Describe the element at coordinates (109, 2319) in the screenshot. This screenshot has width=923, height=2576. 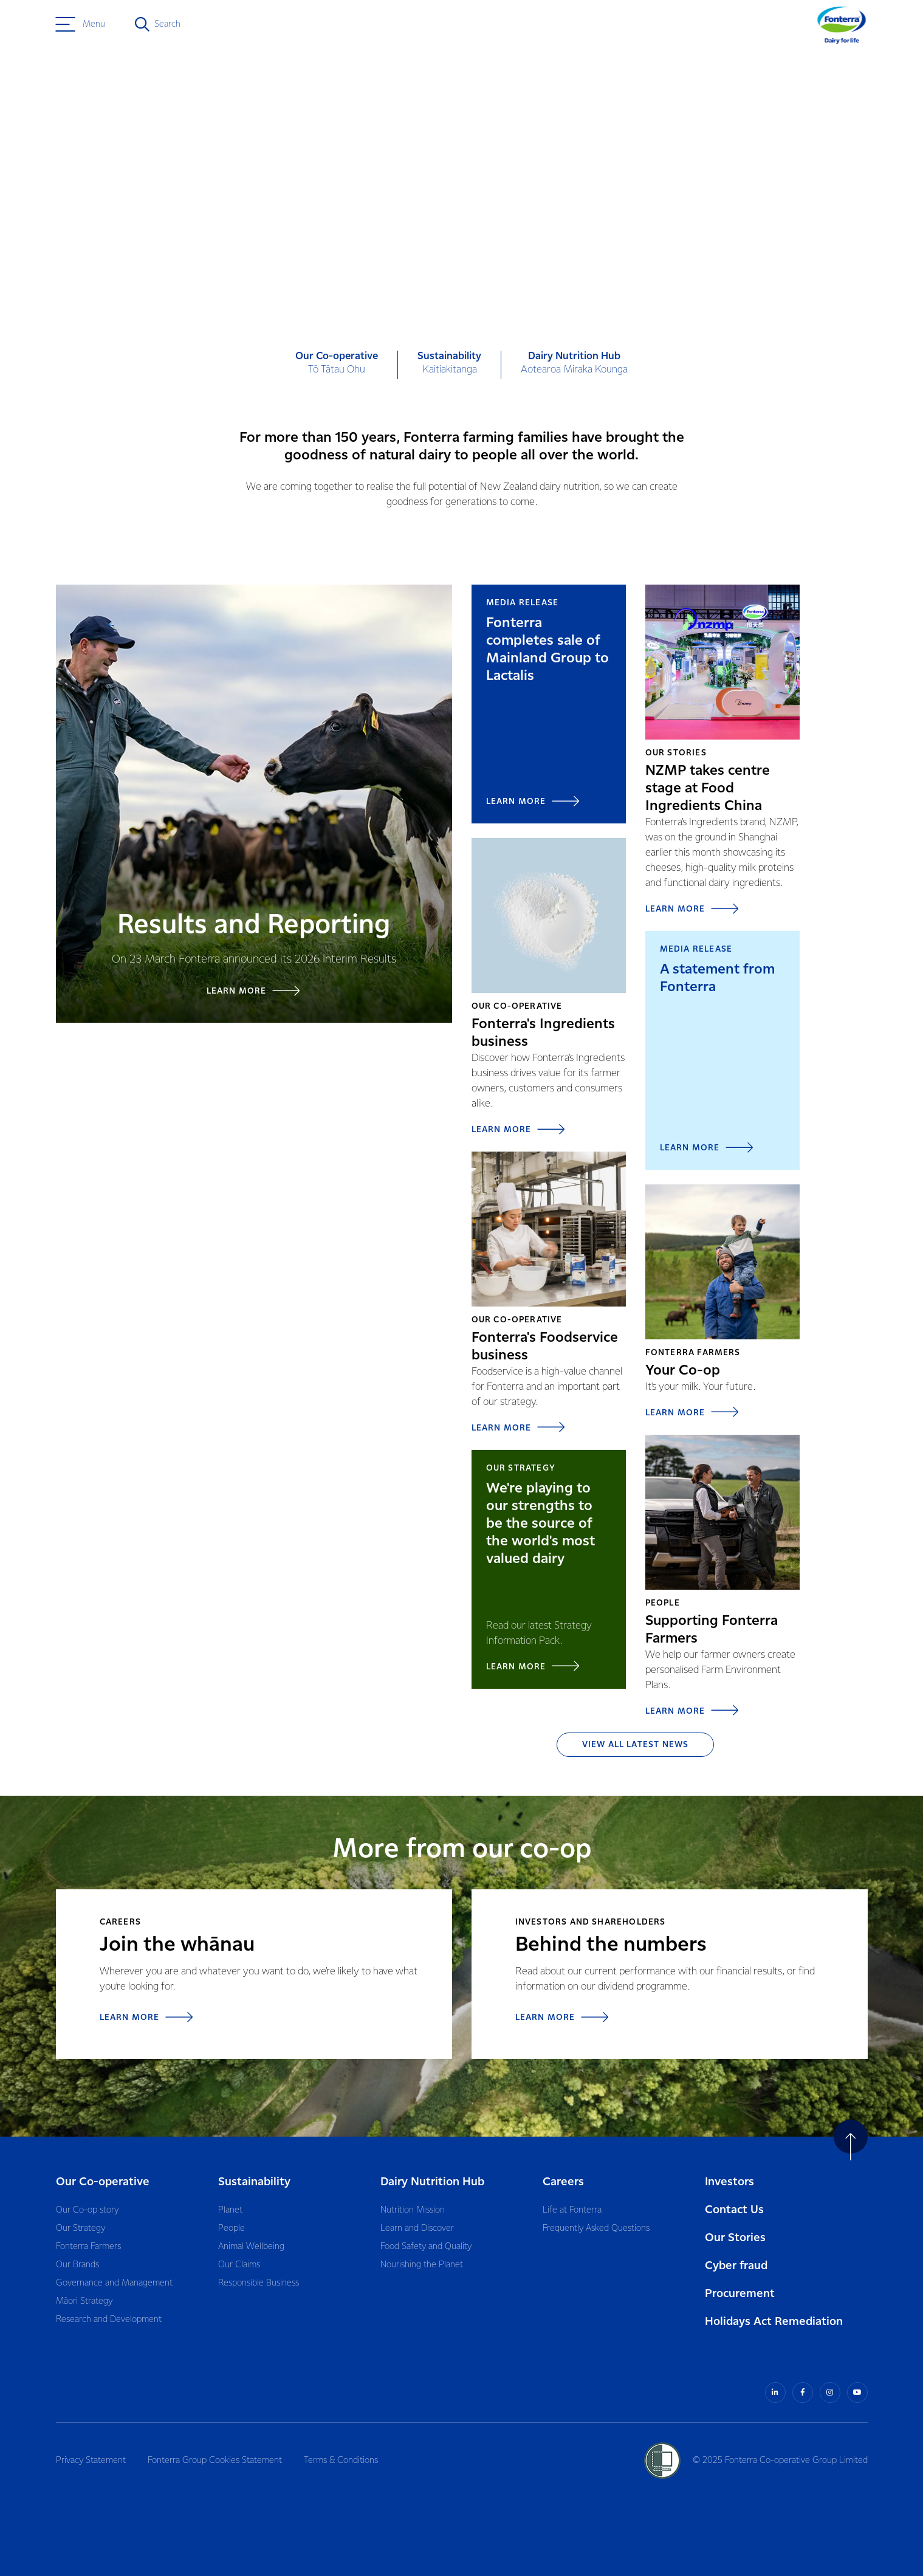
I see `Research and Development` at that location.